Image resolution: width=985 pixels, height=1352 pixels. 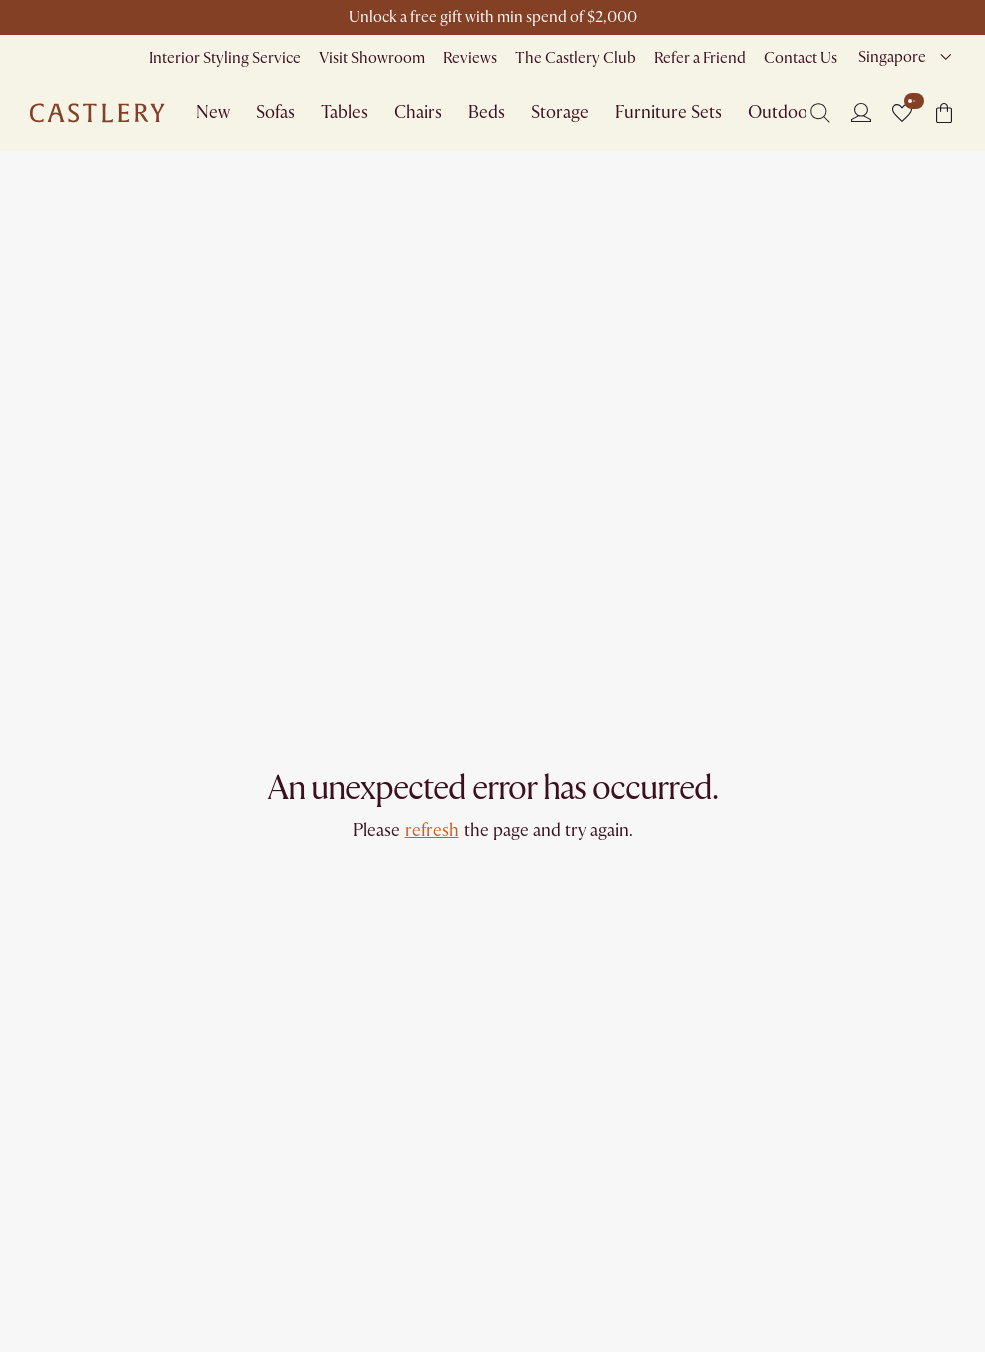 I want to click on Singapore [combobox], so click(x=892, y=57).